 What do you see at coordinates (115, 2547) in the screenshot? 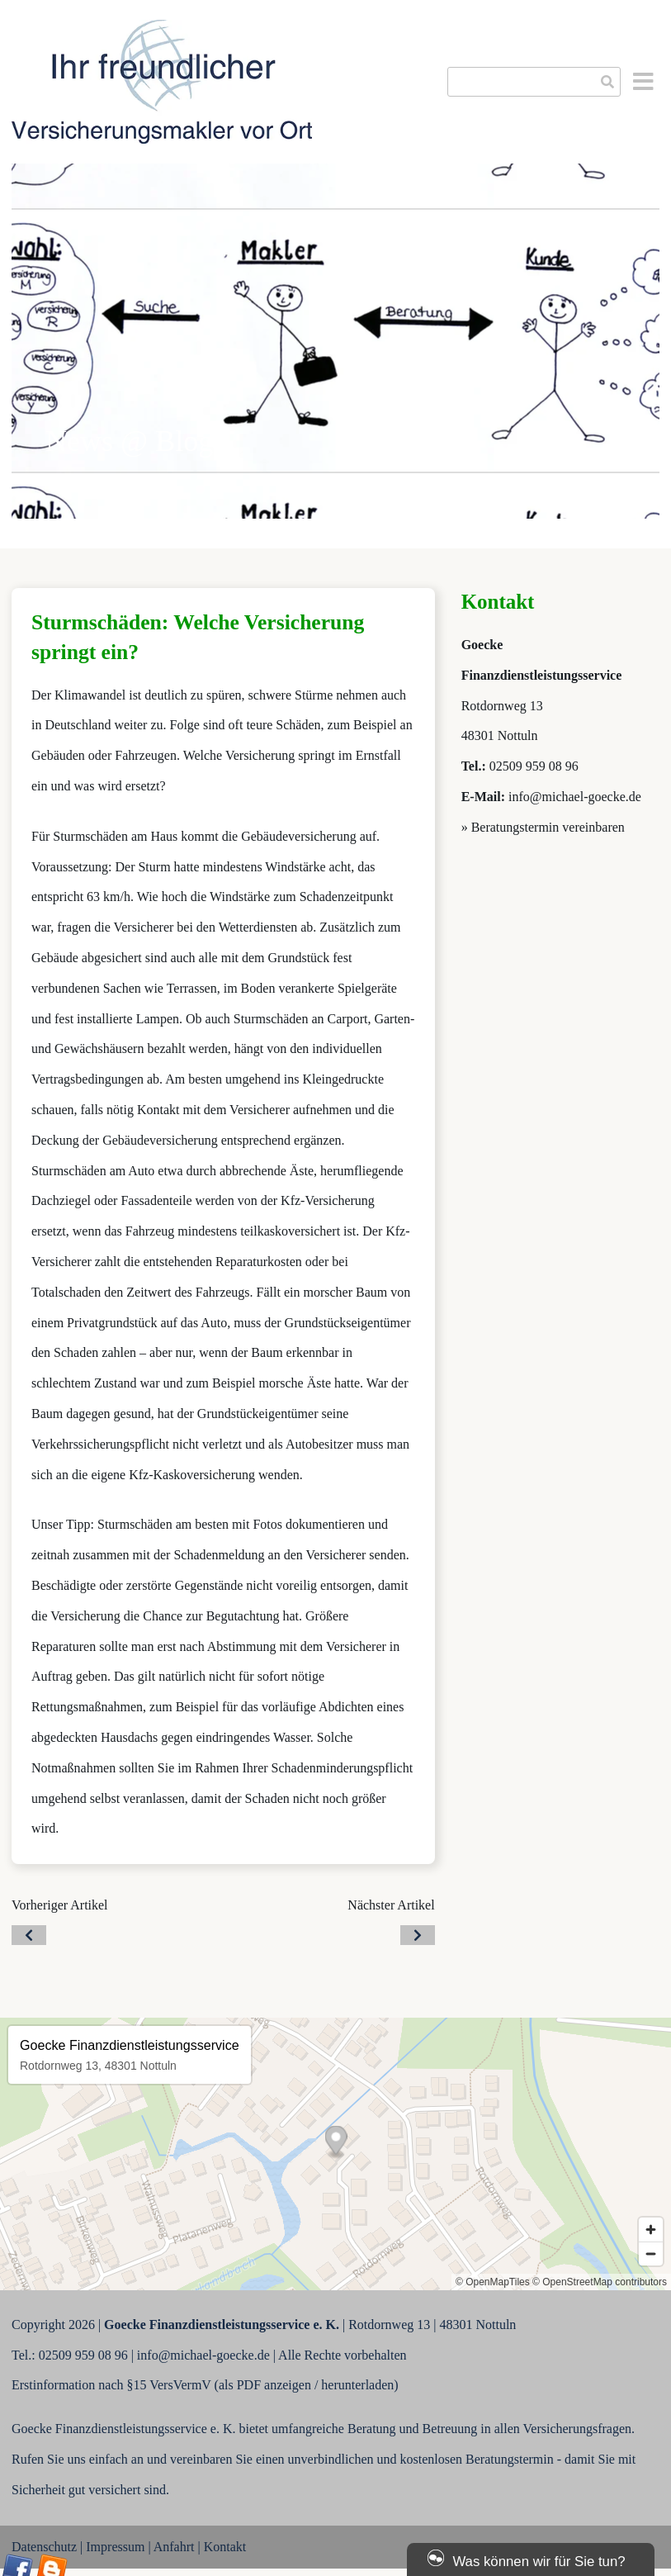
I see `Impressum` at bounding box center [115, 2547].